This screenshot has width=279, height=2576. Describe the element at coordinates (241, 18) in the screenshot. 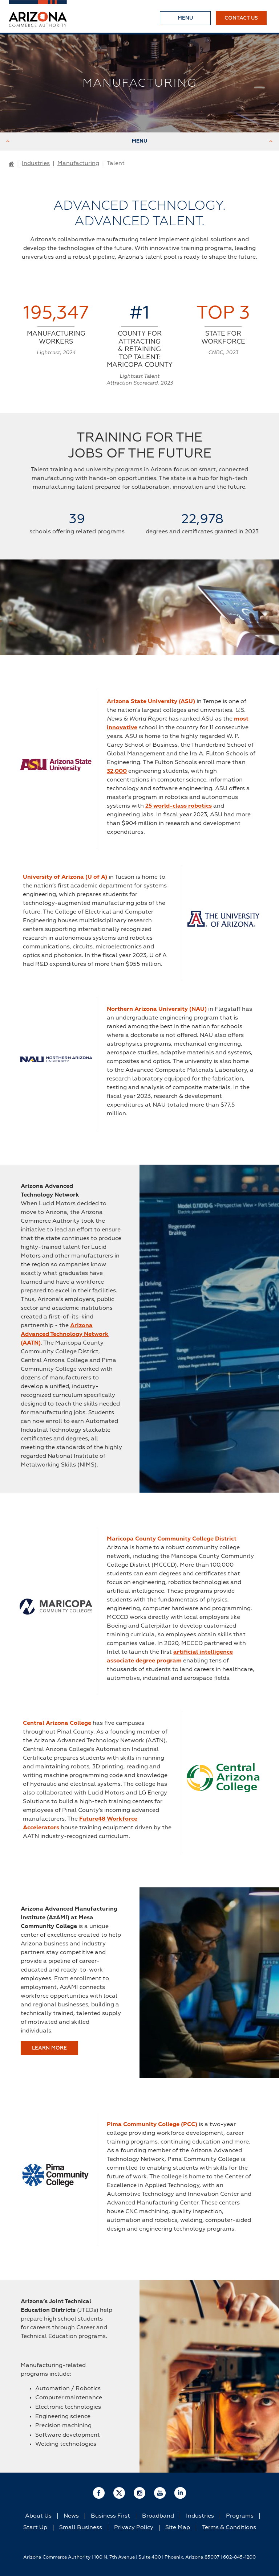

I see `Contact Us` at that location.